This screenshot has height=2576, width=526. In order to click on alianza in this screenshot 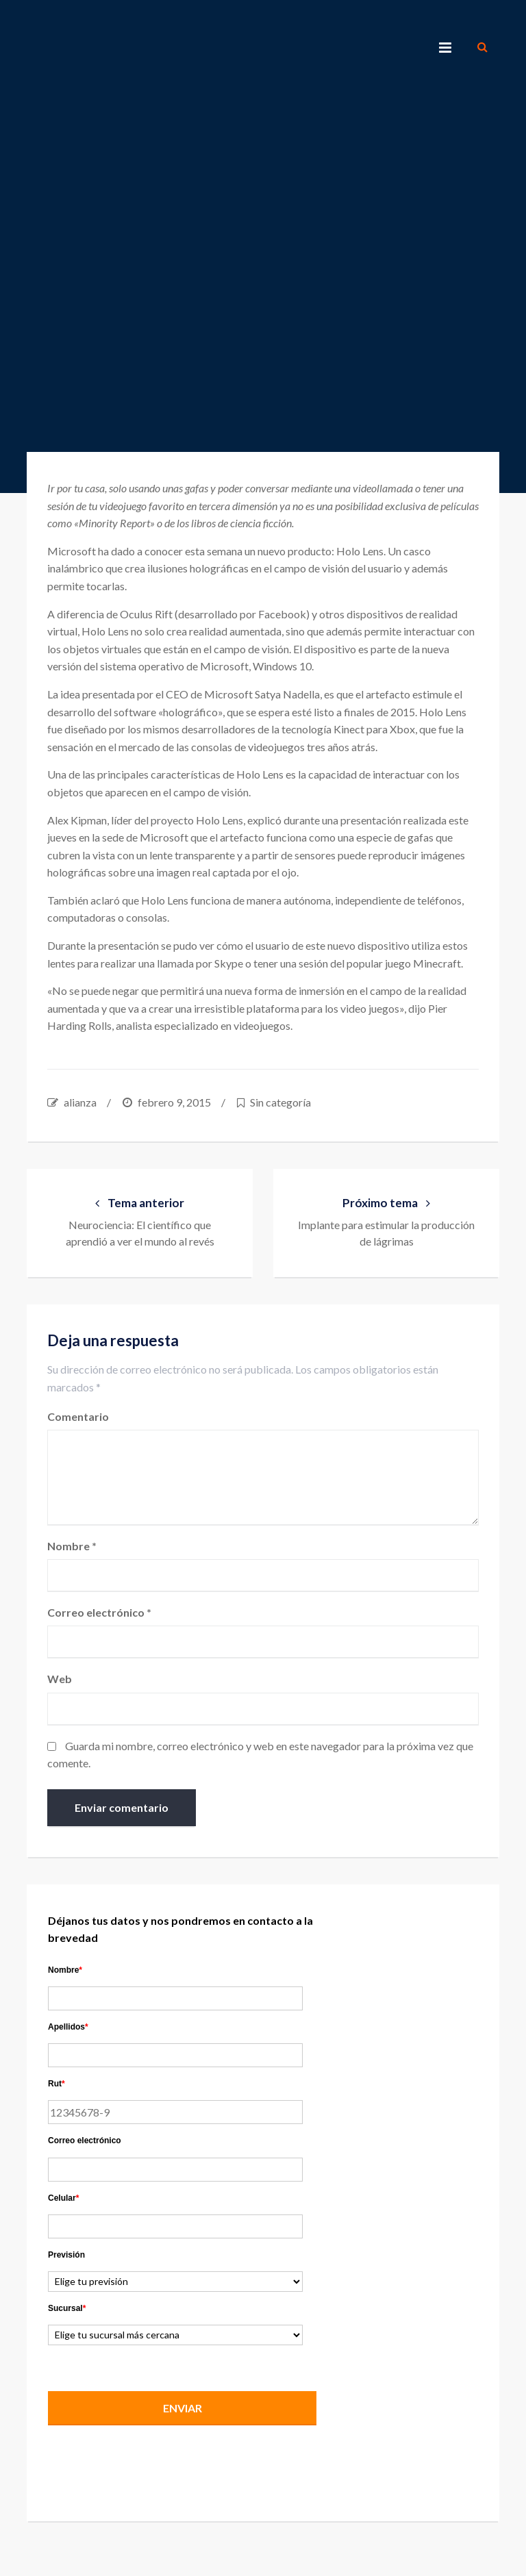, I will do `click(80, 1102)`.